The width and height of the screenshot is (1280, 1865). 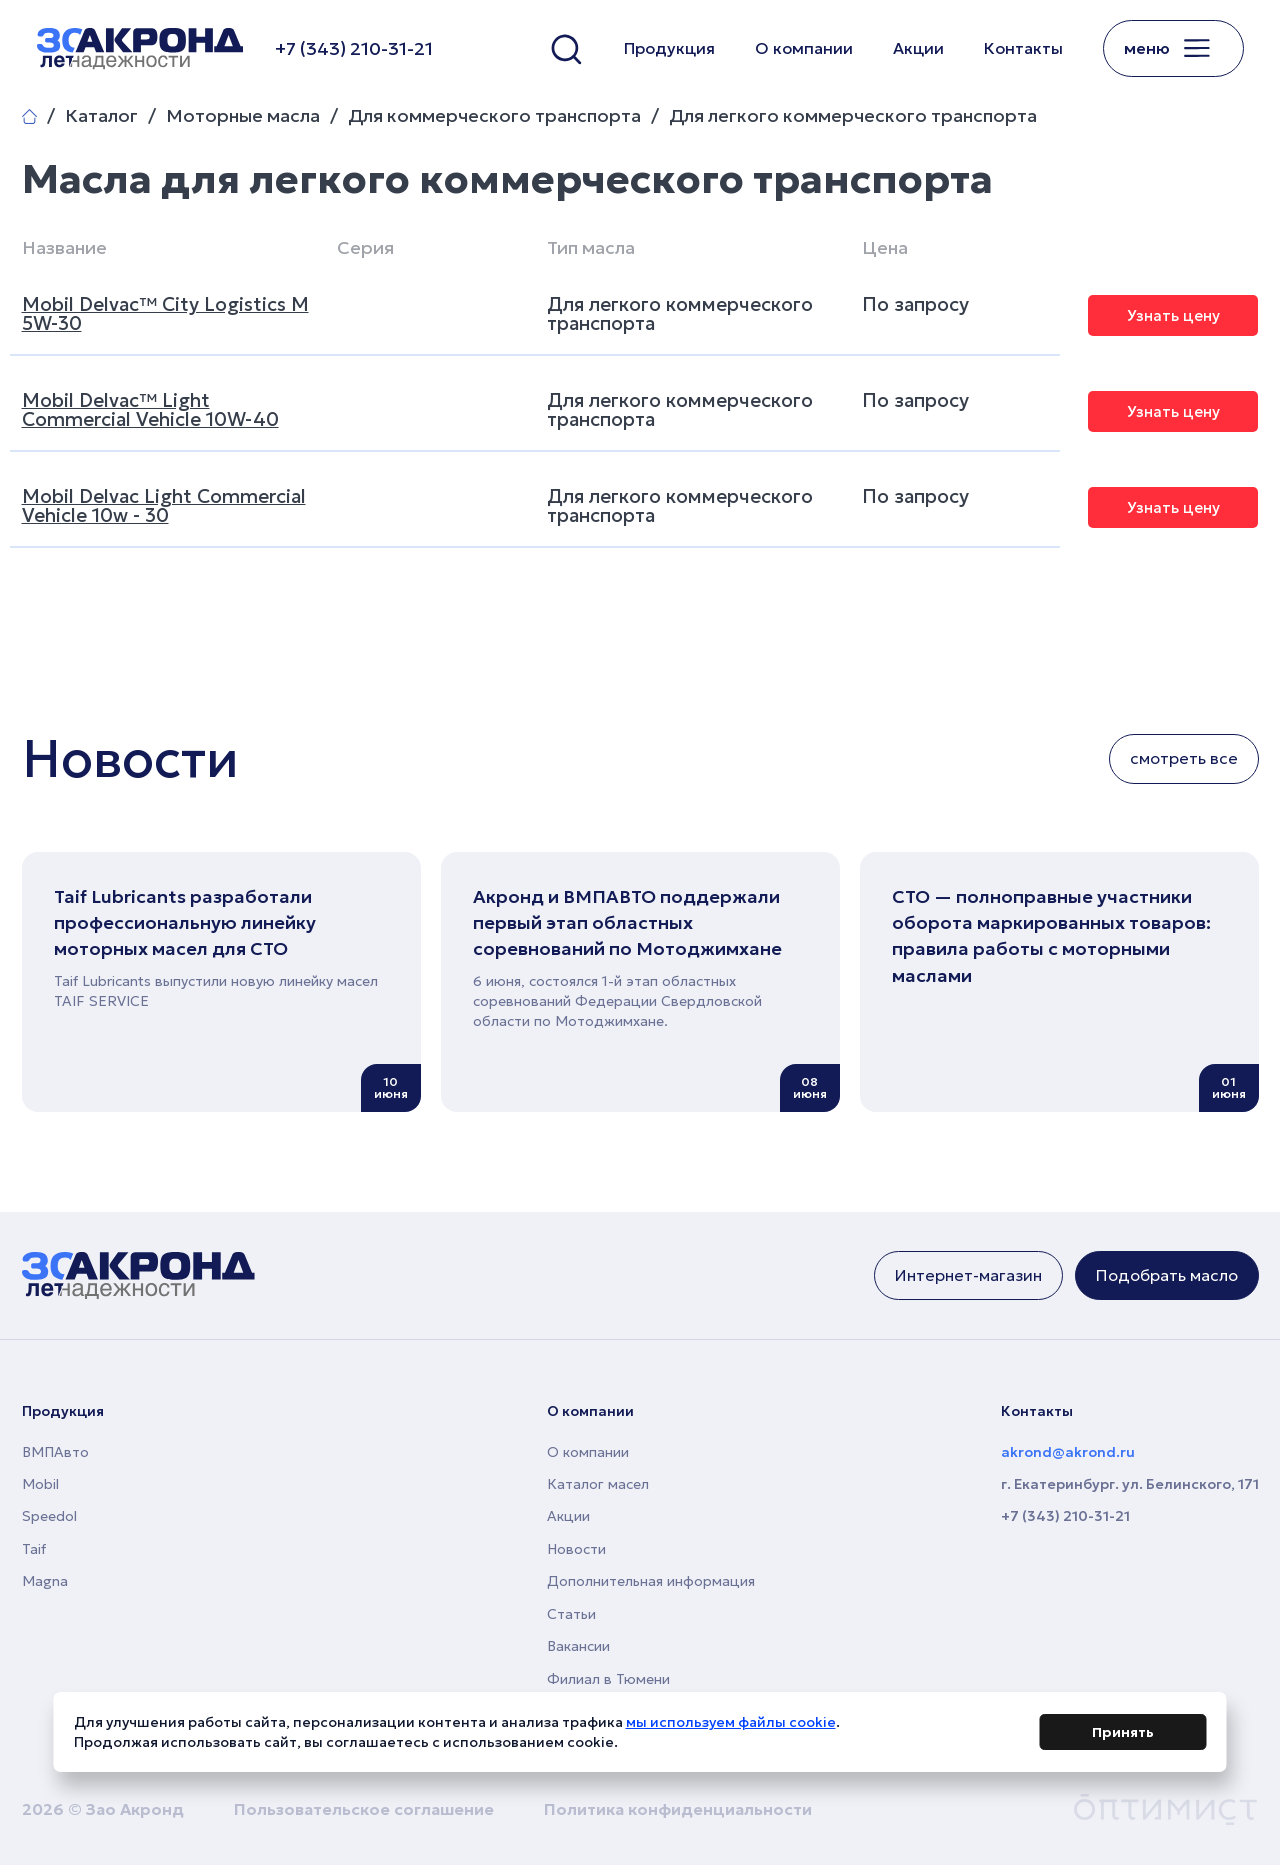 What do you see at coordinates (165, 313) in the screenshot?
I see `Mobil Delvac™ City Logistics M 5W-30` at bounding box center [165, 313].